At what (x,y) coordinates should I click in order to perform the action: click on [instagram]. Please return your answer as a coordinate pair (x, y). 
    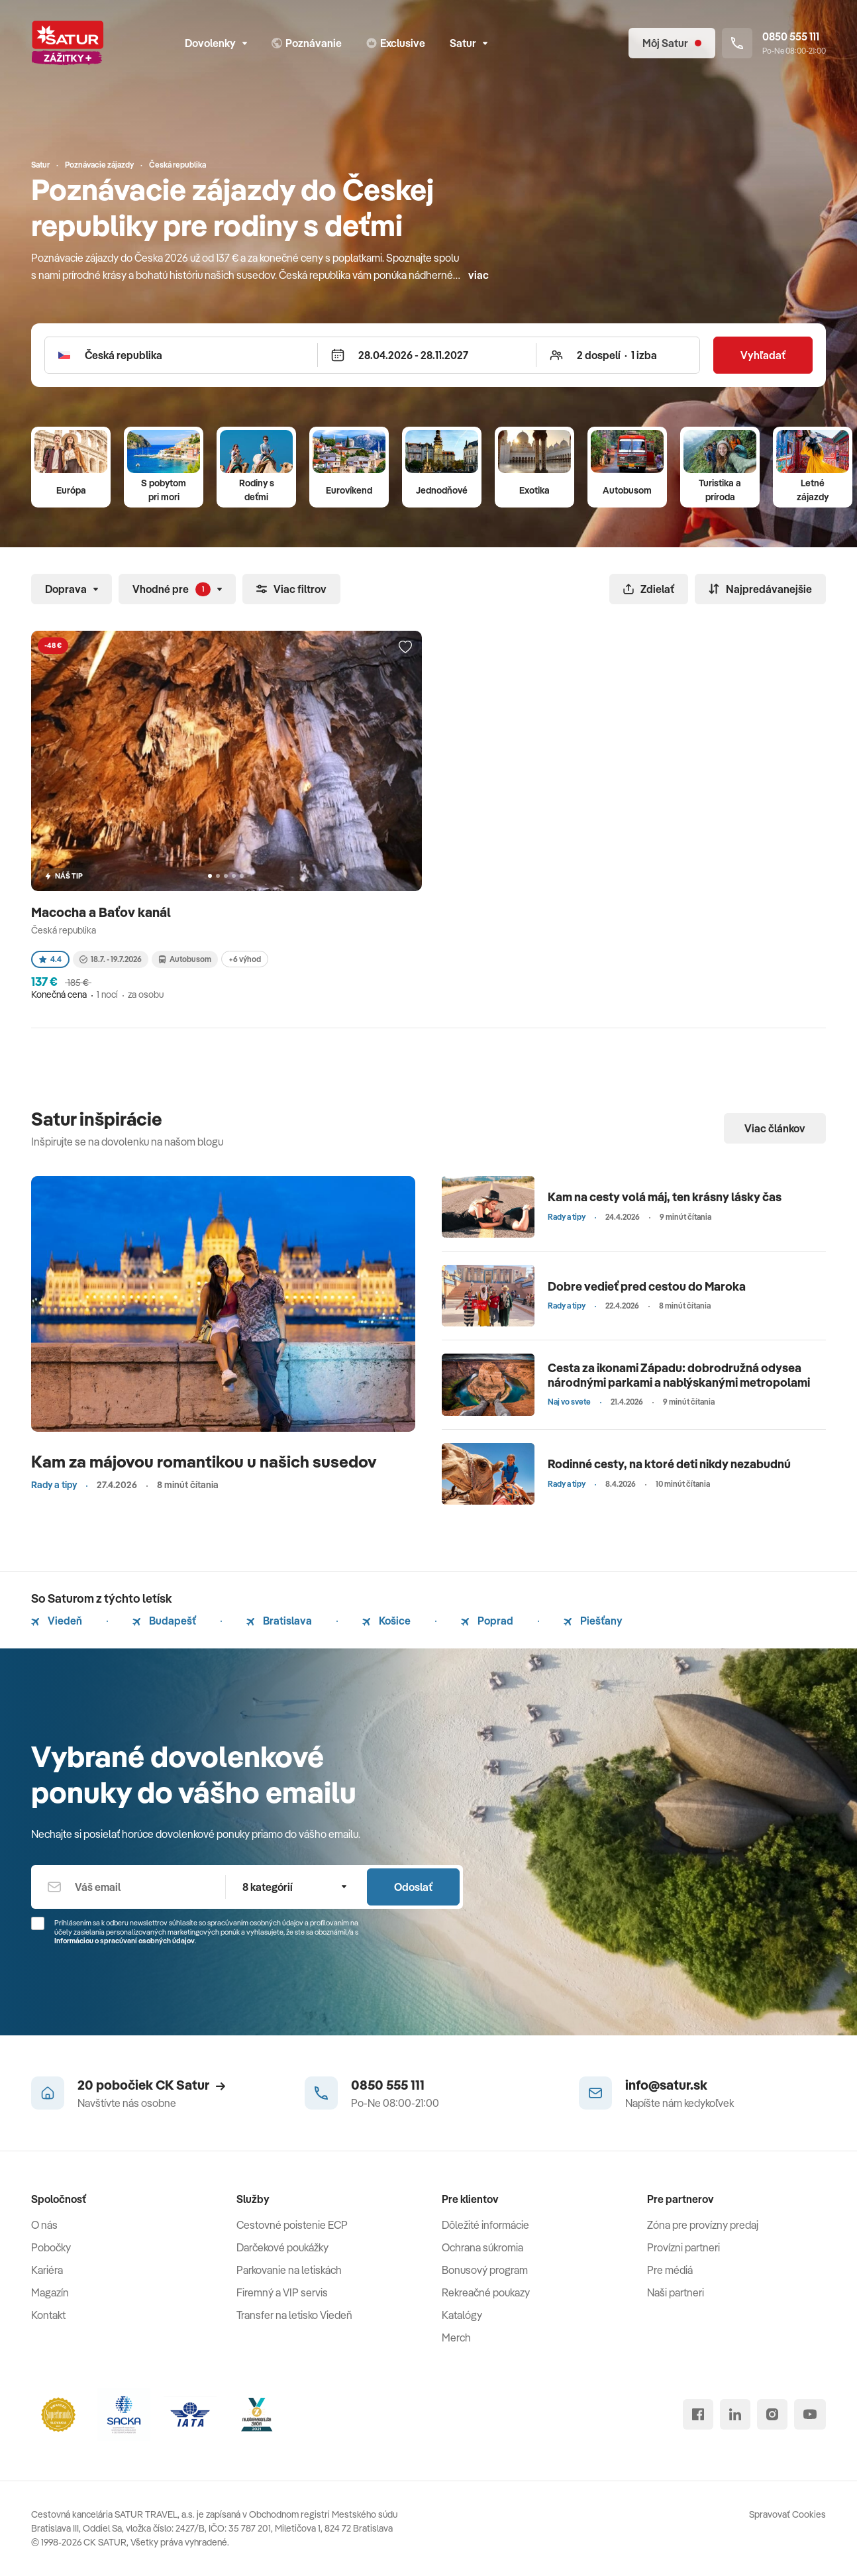
    Looking at the image, I should click on (772, 2414).